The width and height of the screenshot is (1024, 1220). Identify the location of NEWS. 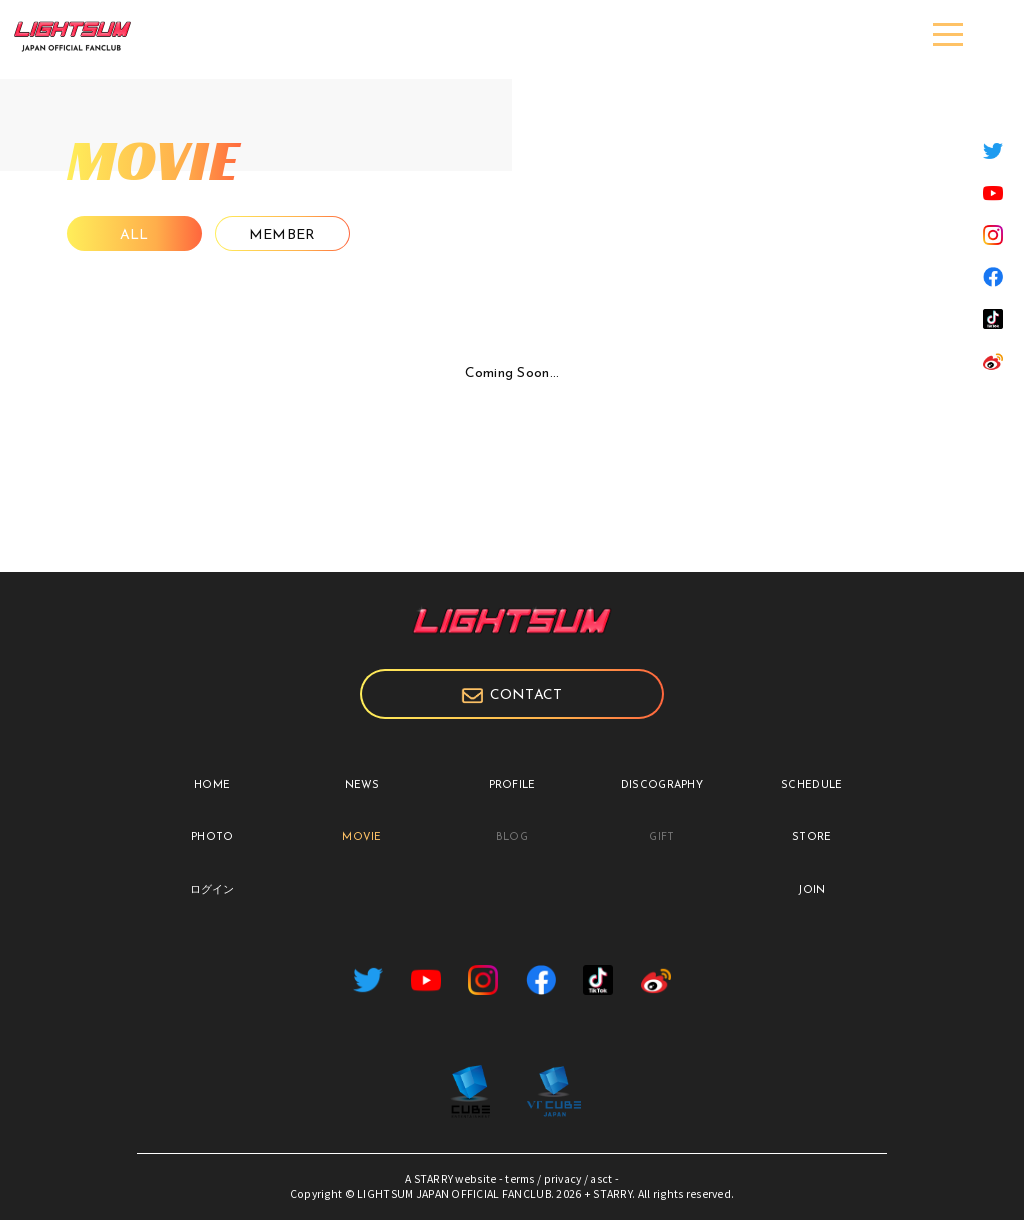
(362, 785).